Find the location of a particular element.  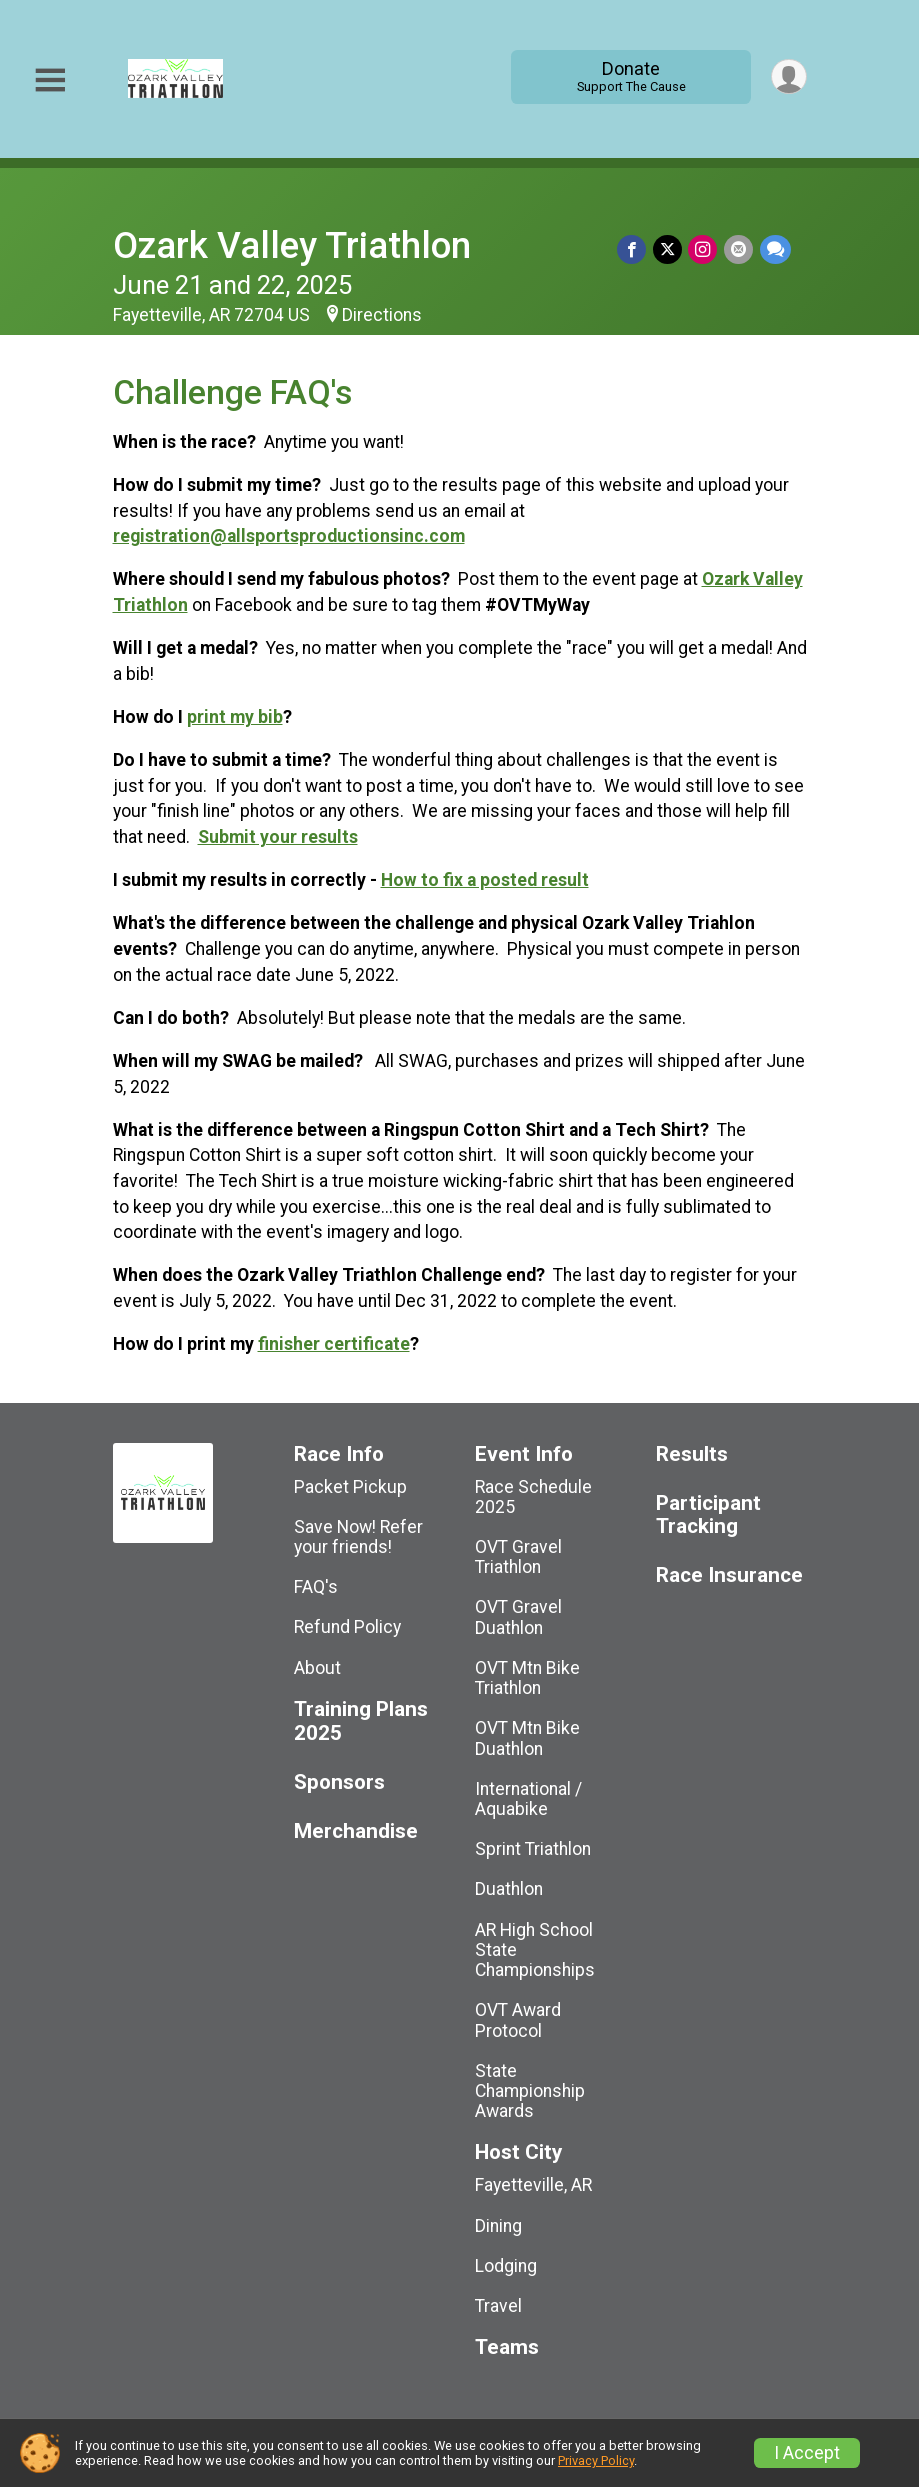

[Share through Text] is located at coordinates (775, 249).